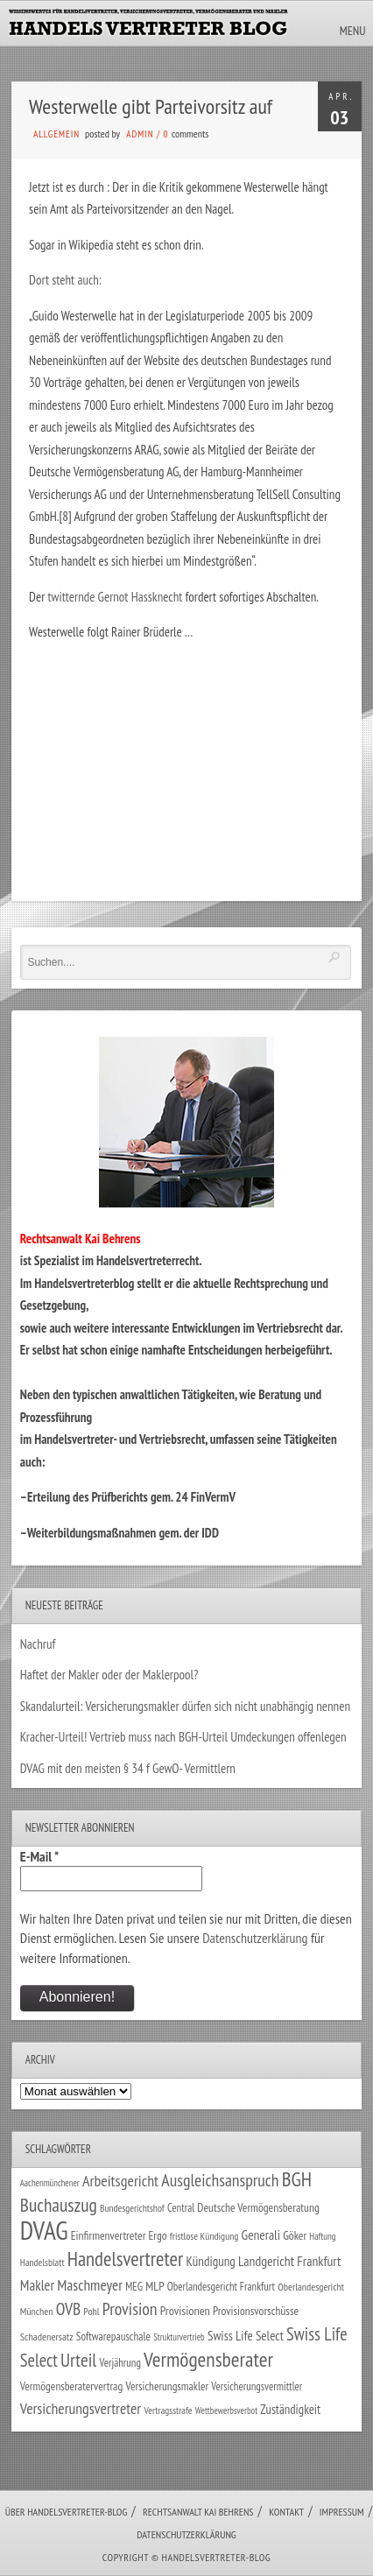  I want to click on Swiss Life Select [Swiss Life Select (44 Einträge)], so click(246, 2335).